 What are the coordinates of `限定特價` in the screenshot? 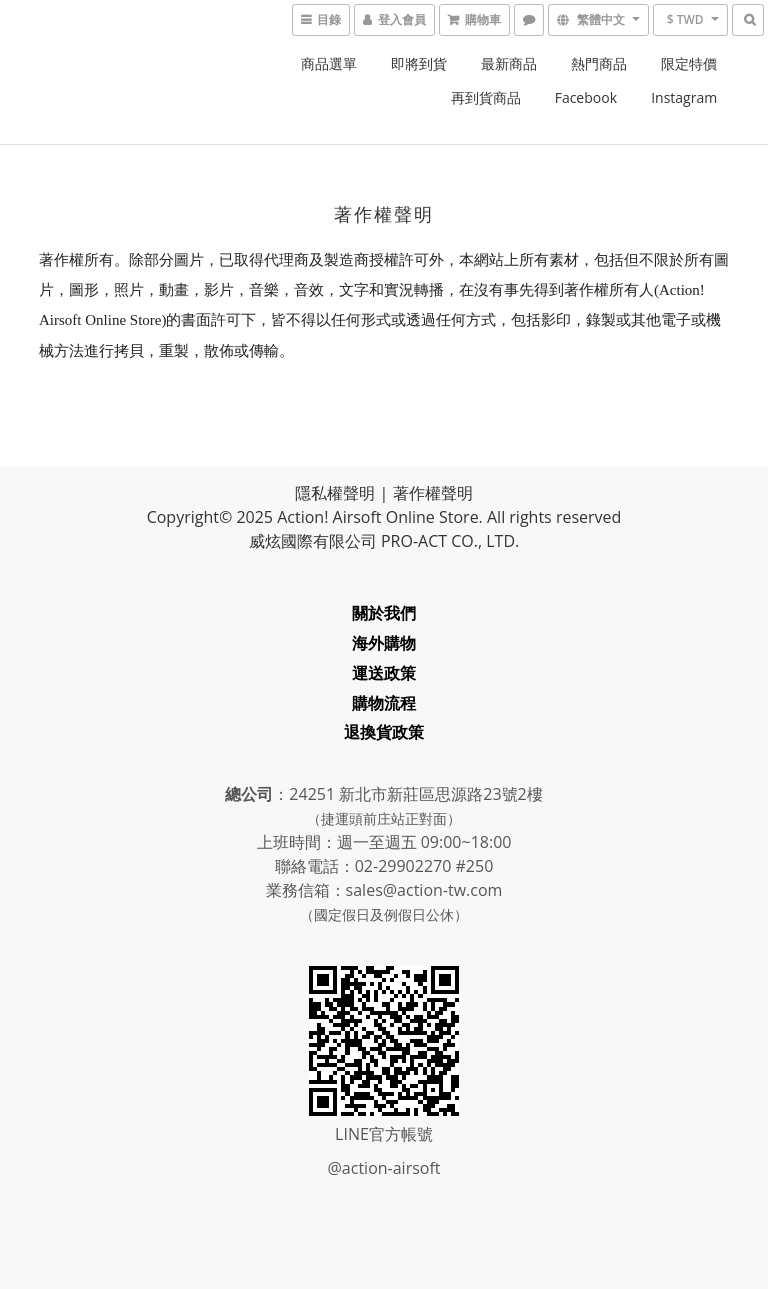 It's located at (689, 63).